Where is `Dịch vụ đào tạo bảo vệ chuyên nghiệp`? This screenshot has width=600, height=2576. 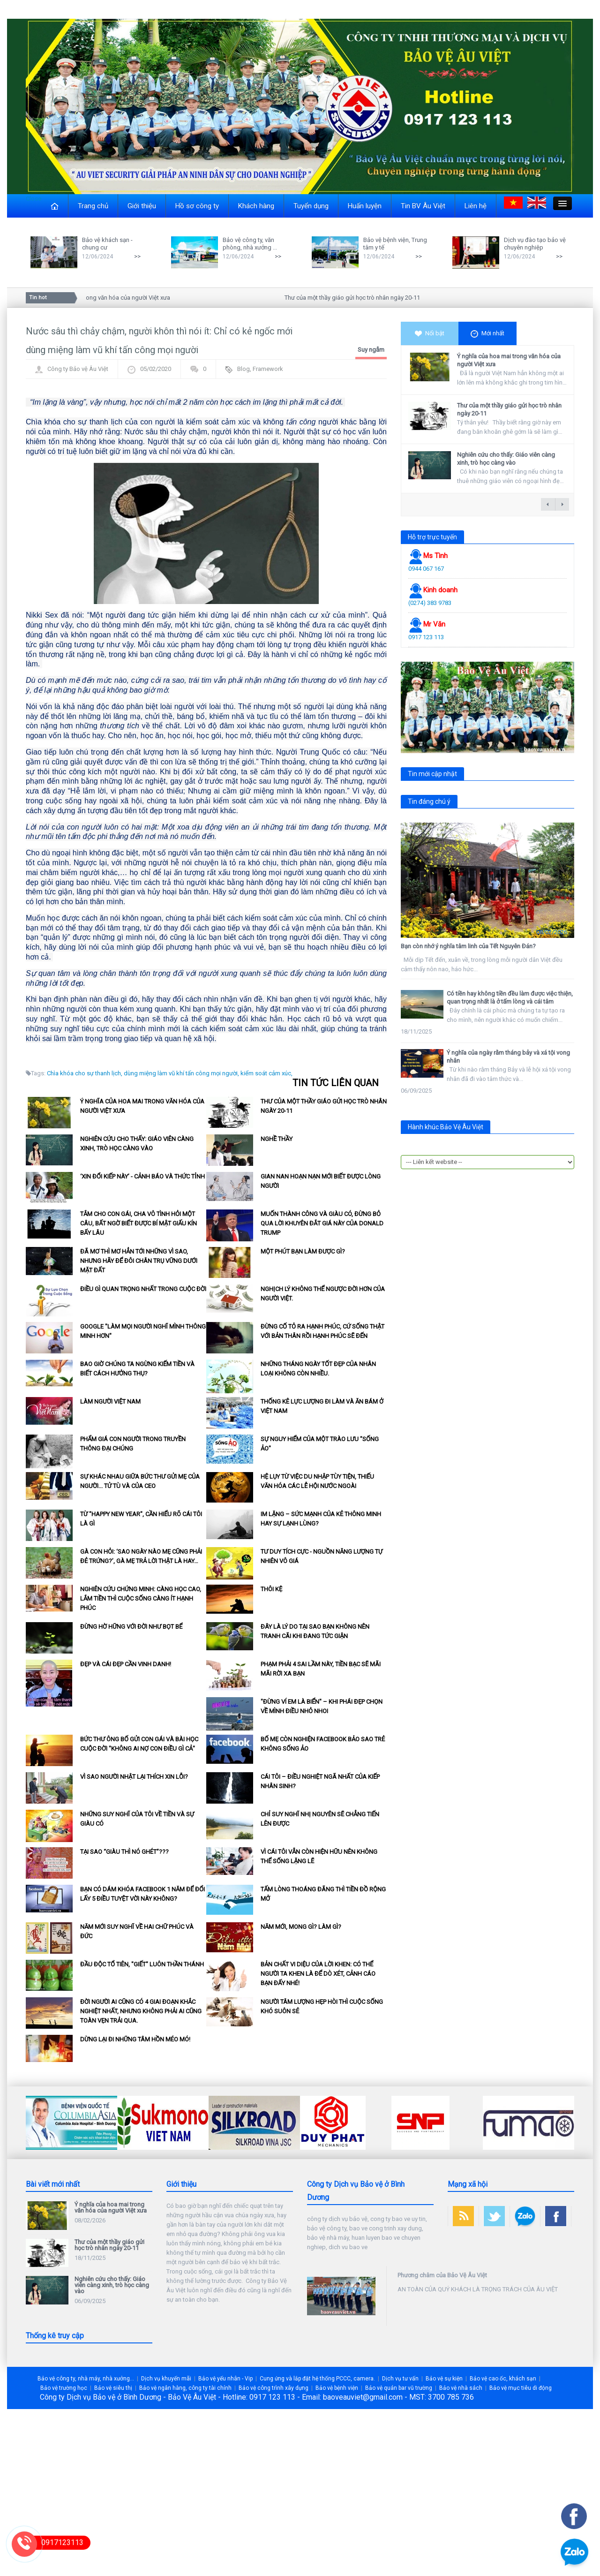 Dịch vụ đào tạo bảo vệ chuyên nghiệp is located at coordinates (535, 243).